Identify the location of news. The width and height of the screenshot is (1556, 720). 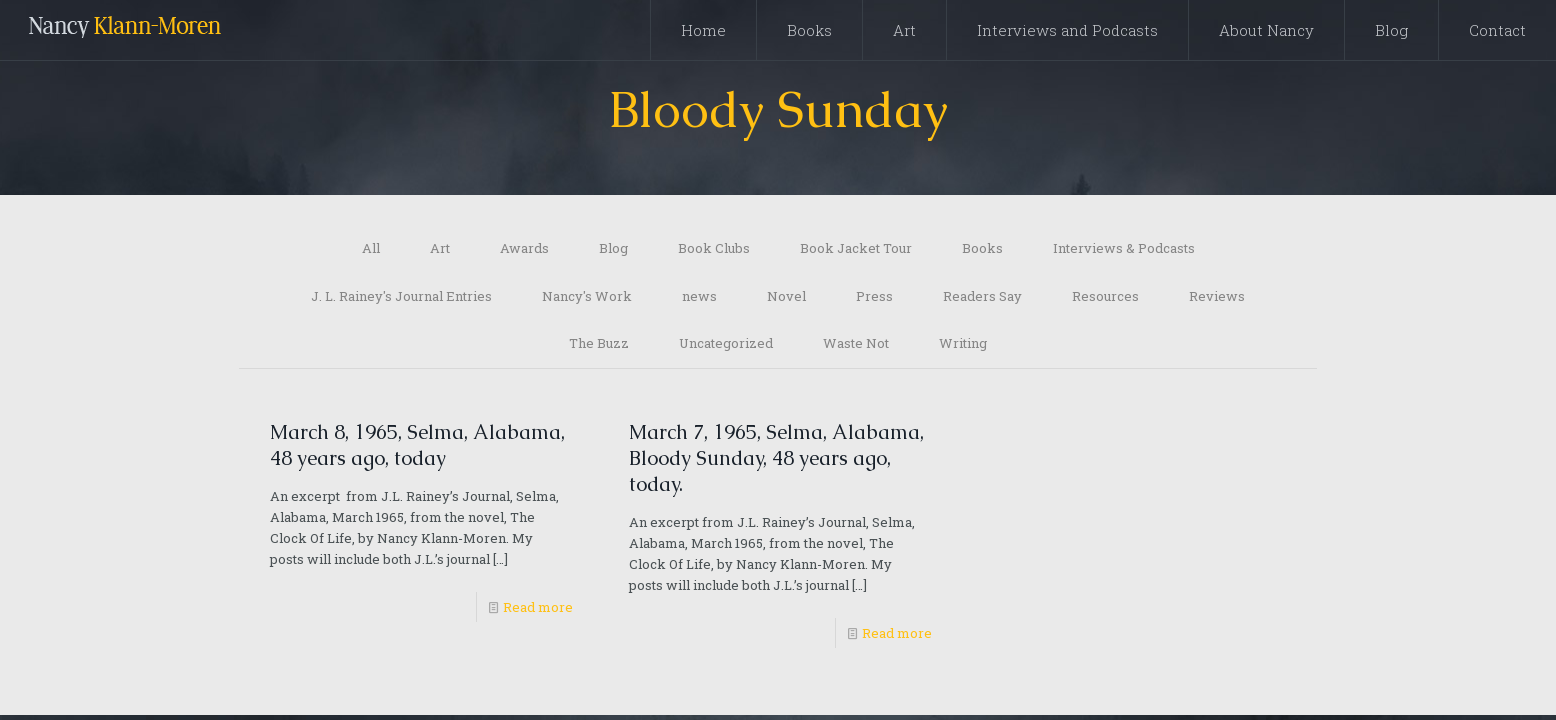
(699, 298).